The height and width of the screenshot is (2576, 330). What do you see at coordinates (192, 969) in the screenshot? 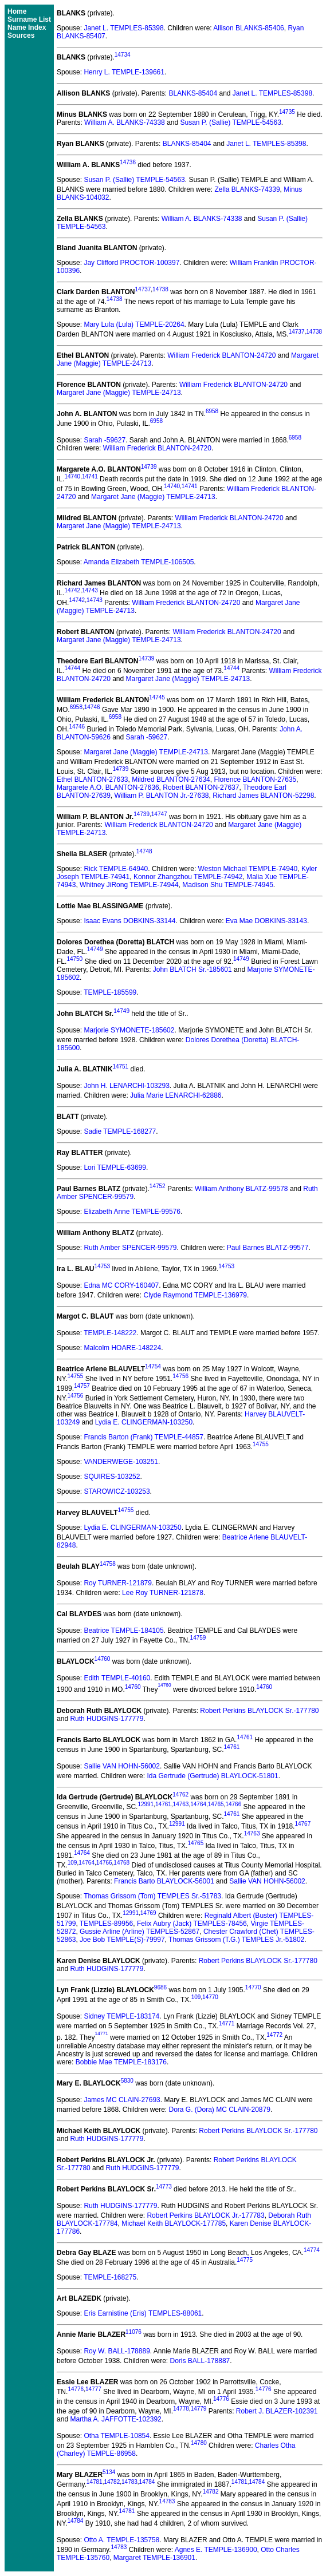
I see `John BLATCH Sr.-185601` at bounding box center [192, 969].